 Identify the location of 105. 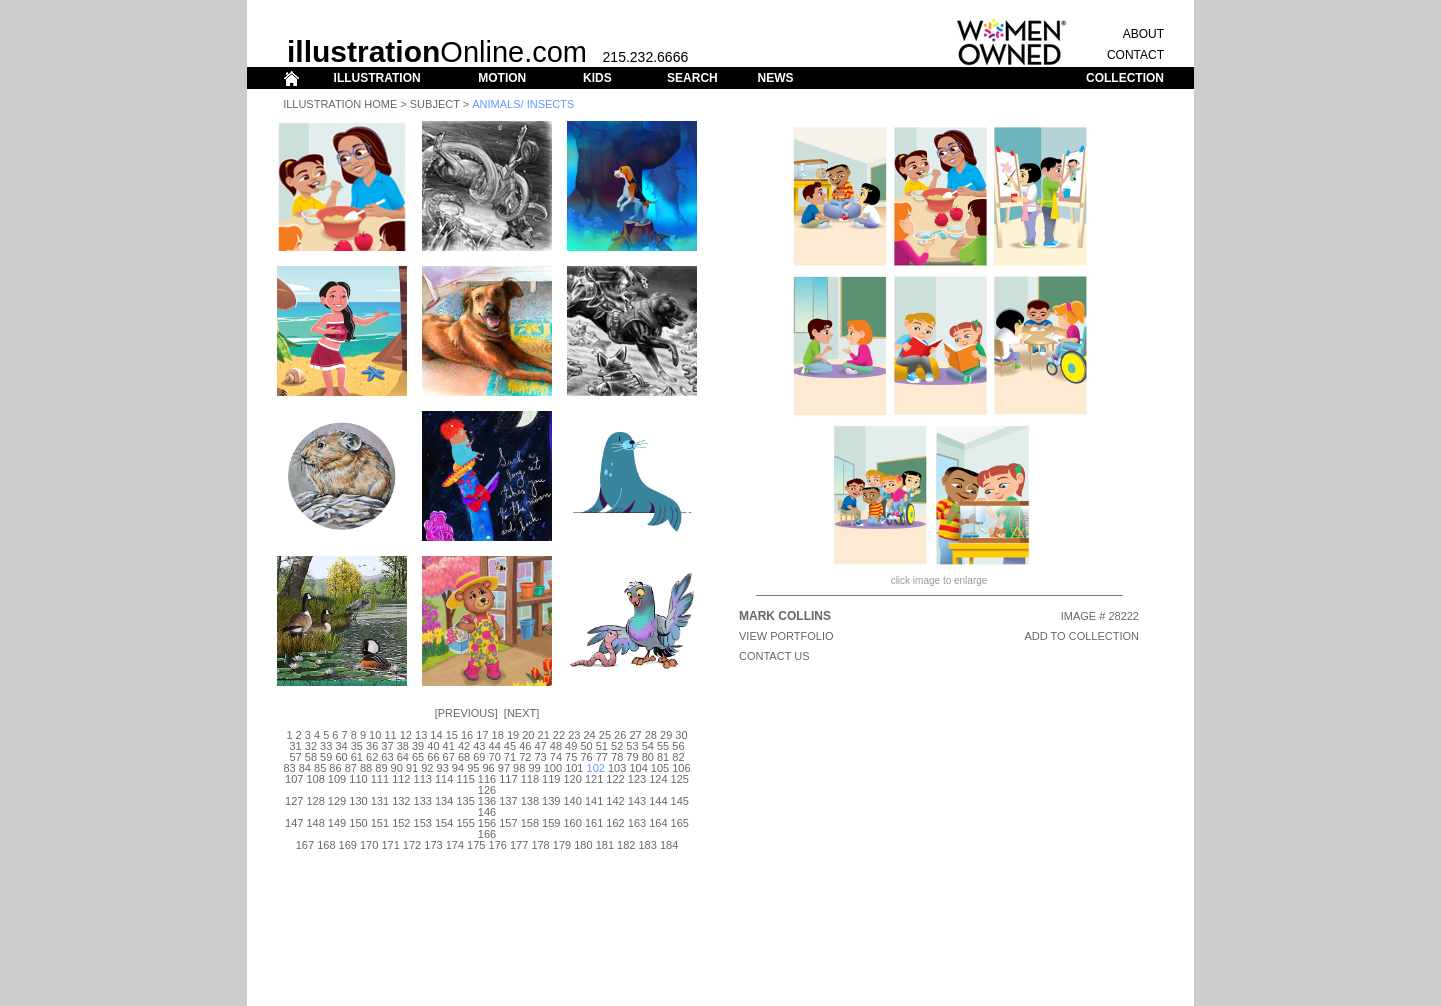
(660, 768).